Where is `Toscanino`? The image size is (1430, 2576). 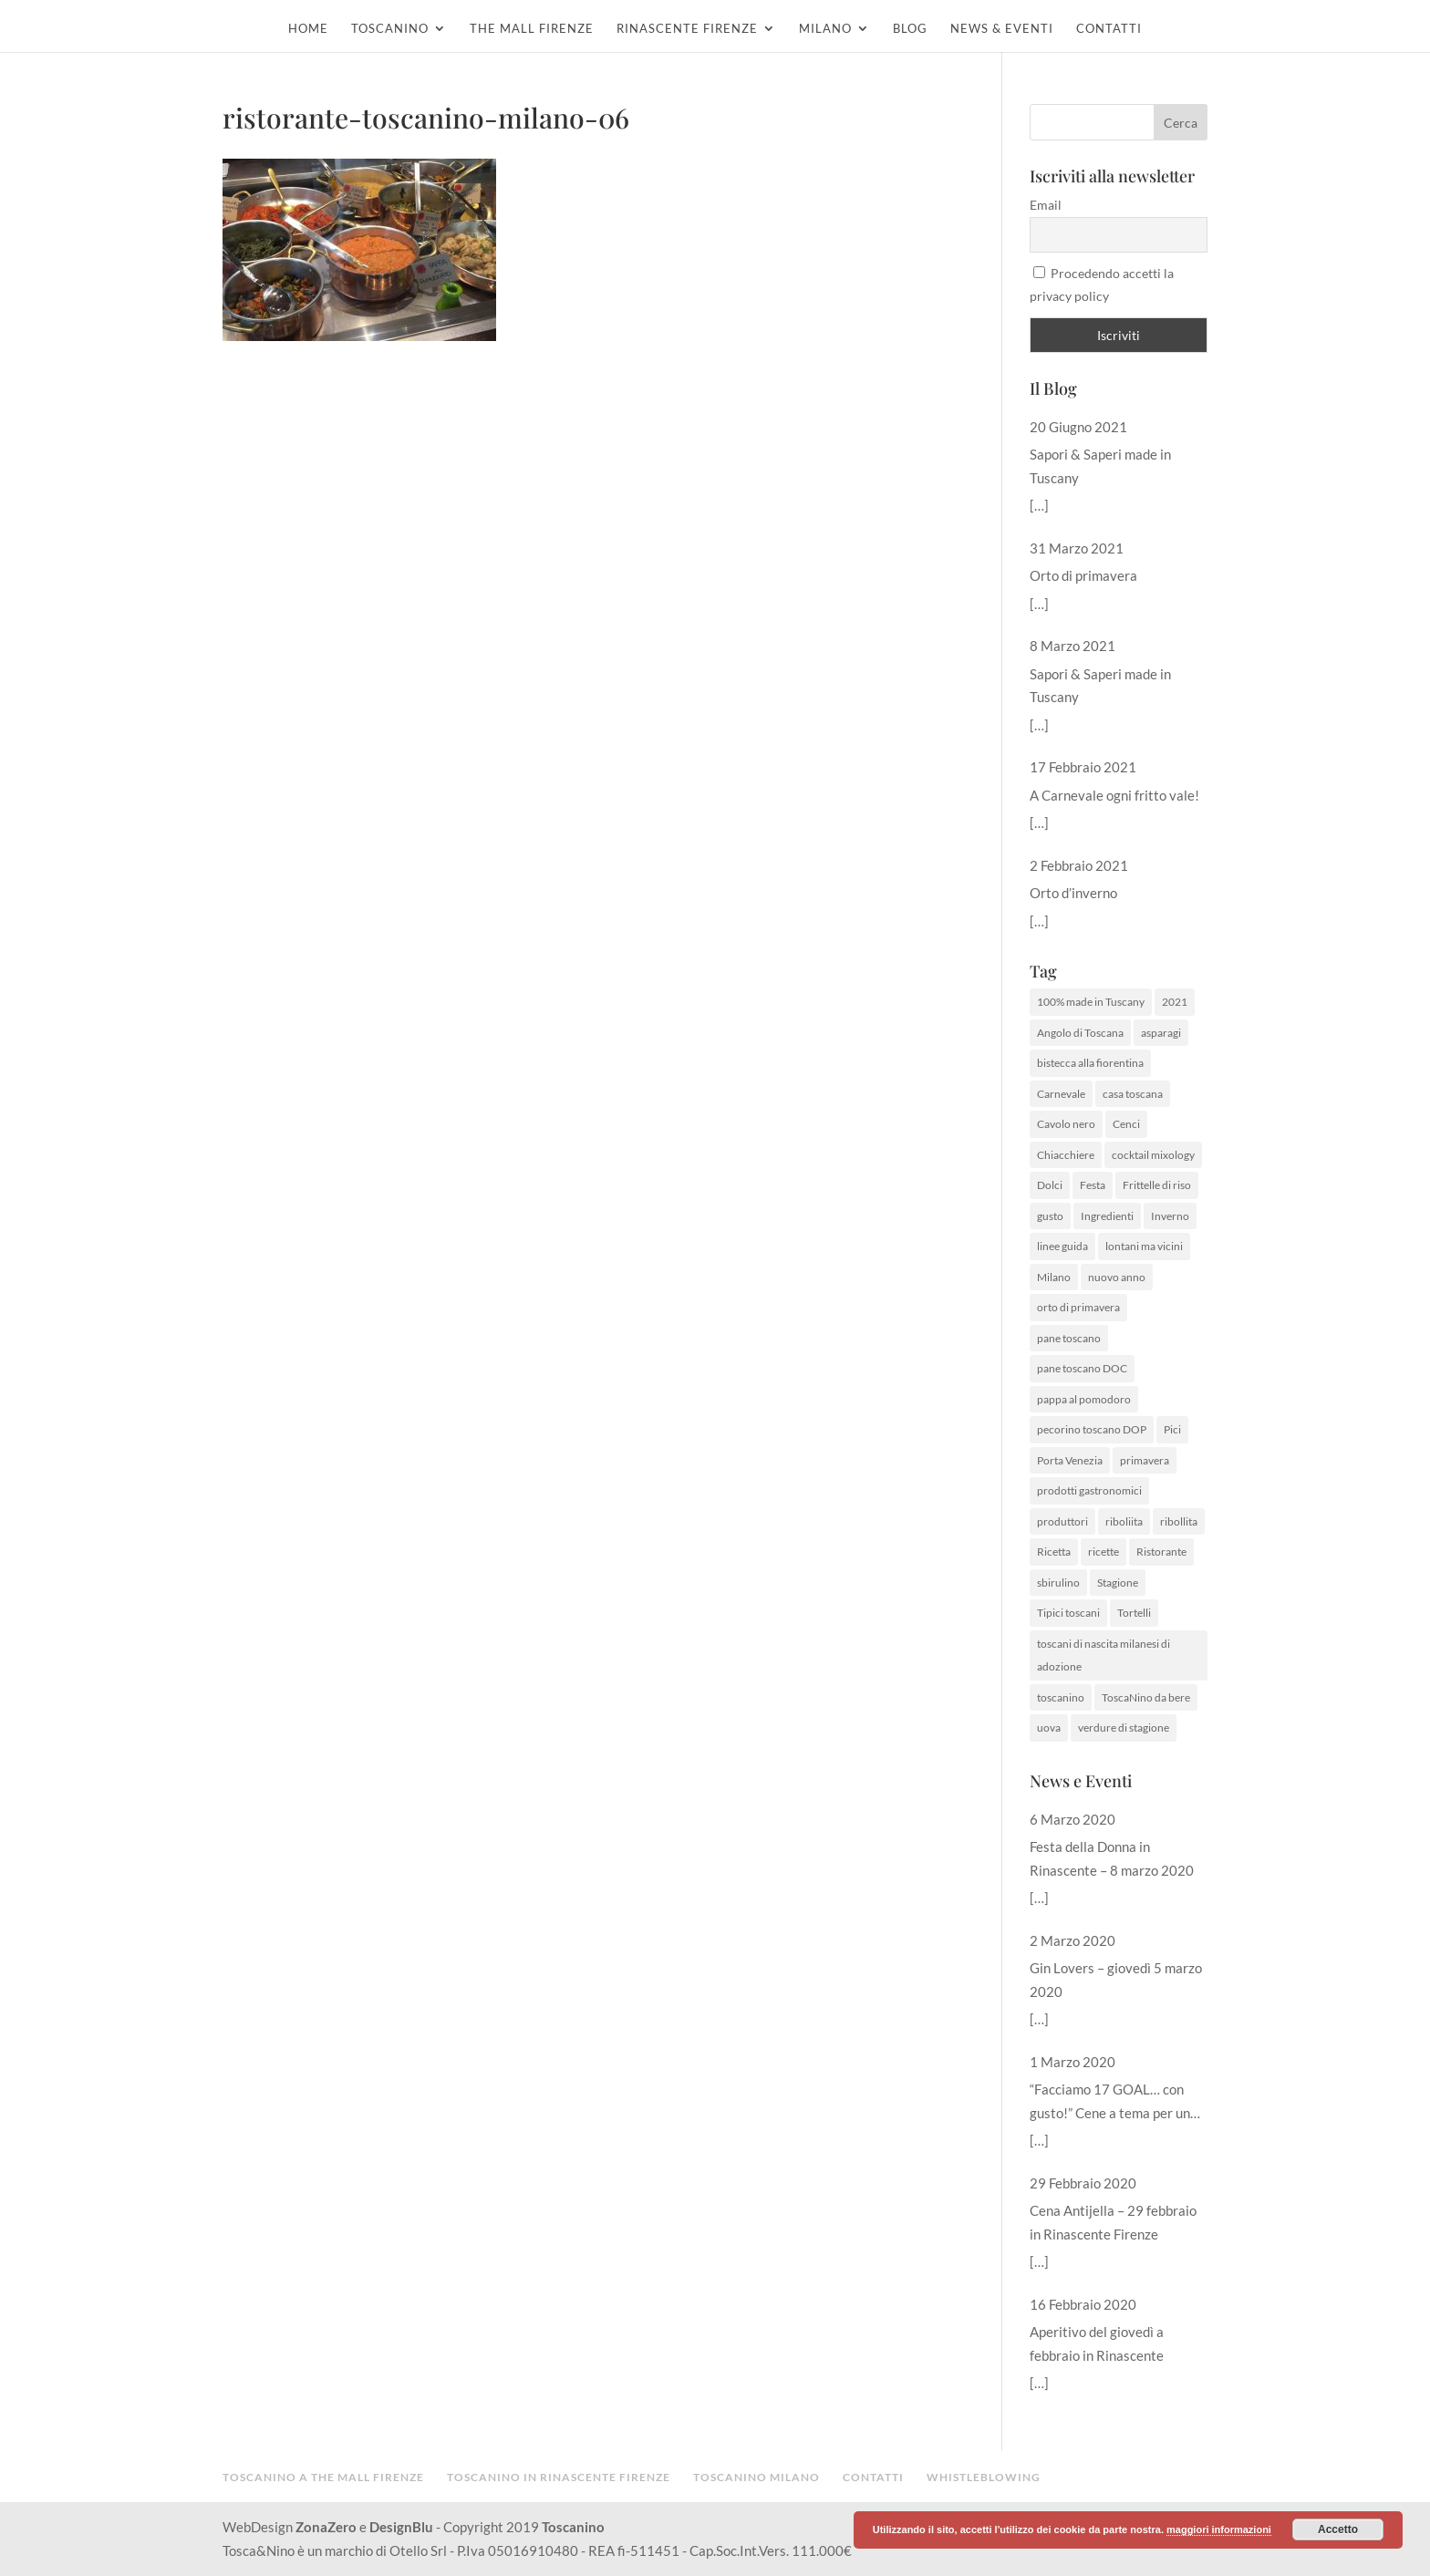
Toscanino is located at coordinates (390, 29).